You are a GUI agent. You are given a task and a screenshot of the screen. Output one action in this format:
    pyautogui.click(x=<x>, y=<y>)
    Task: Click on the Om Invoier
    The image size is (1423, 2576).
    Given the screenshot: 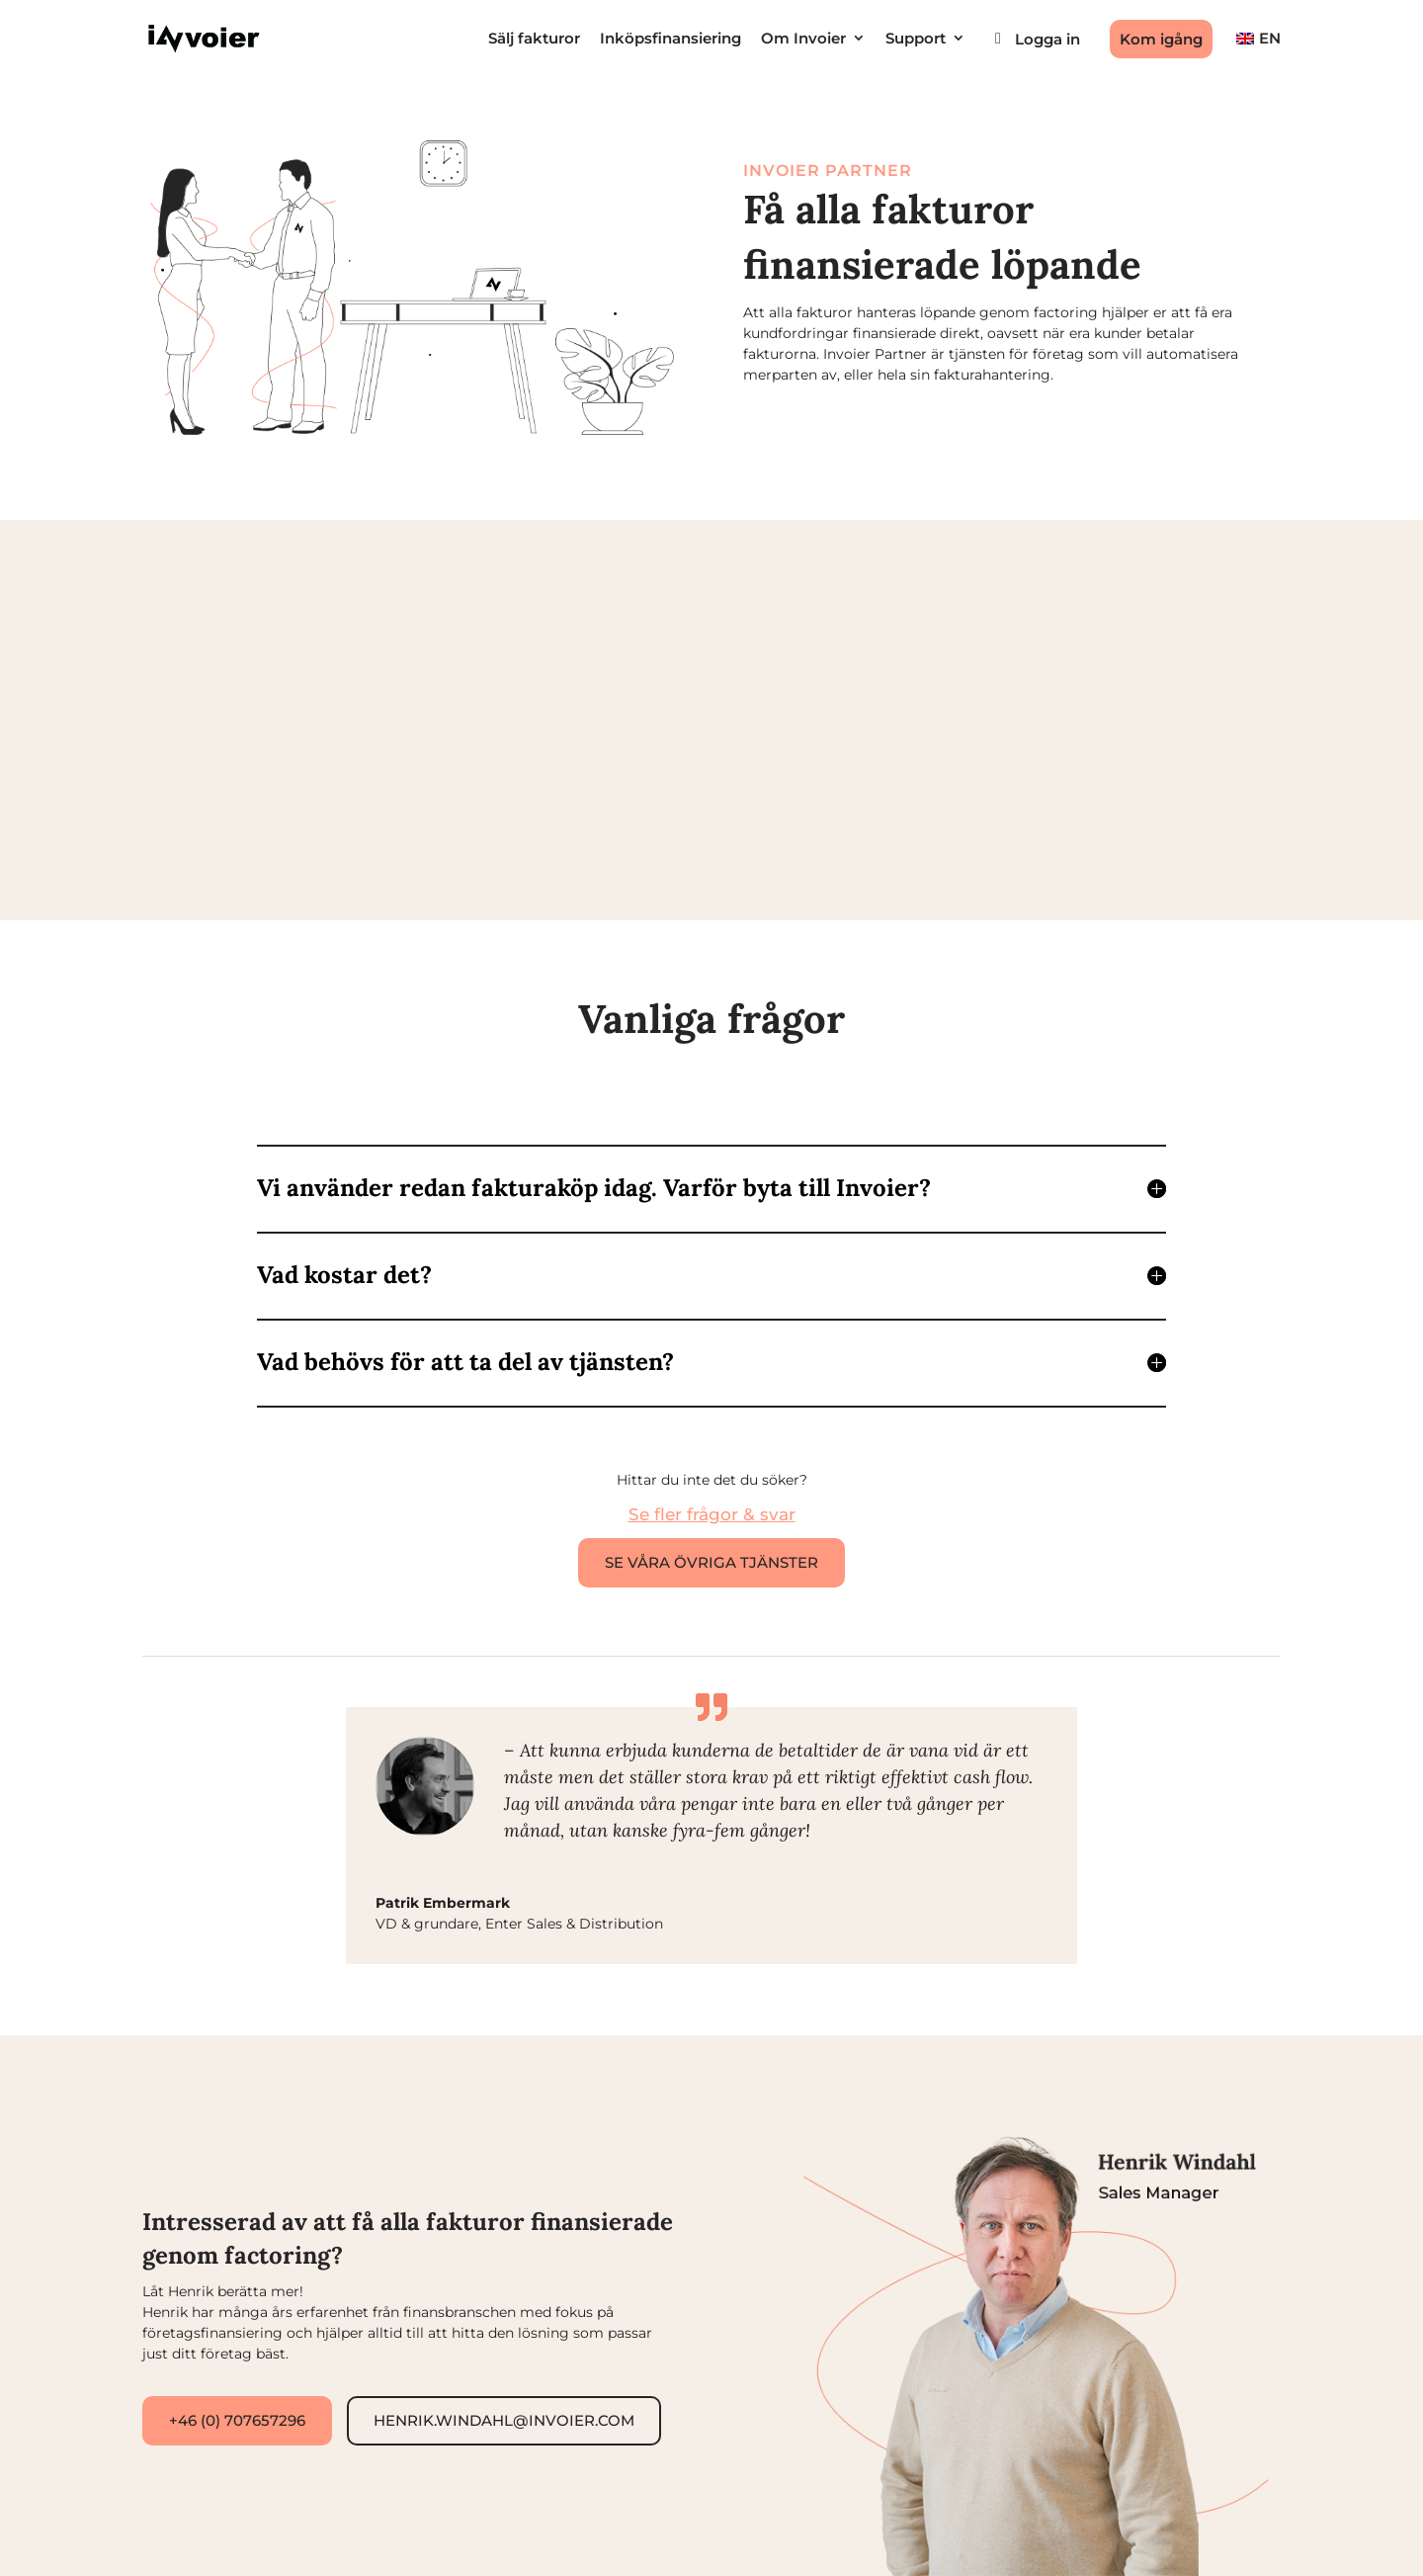 What is the action you would take?
    pyautogui.click(x=803, y=39)
    